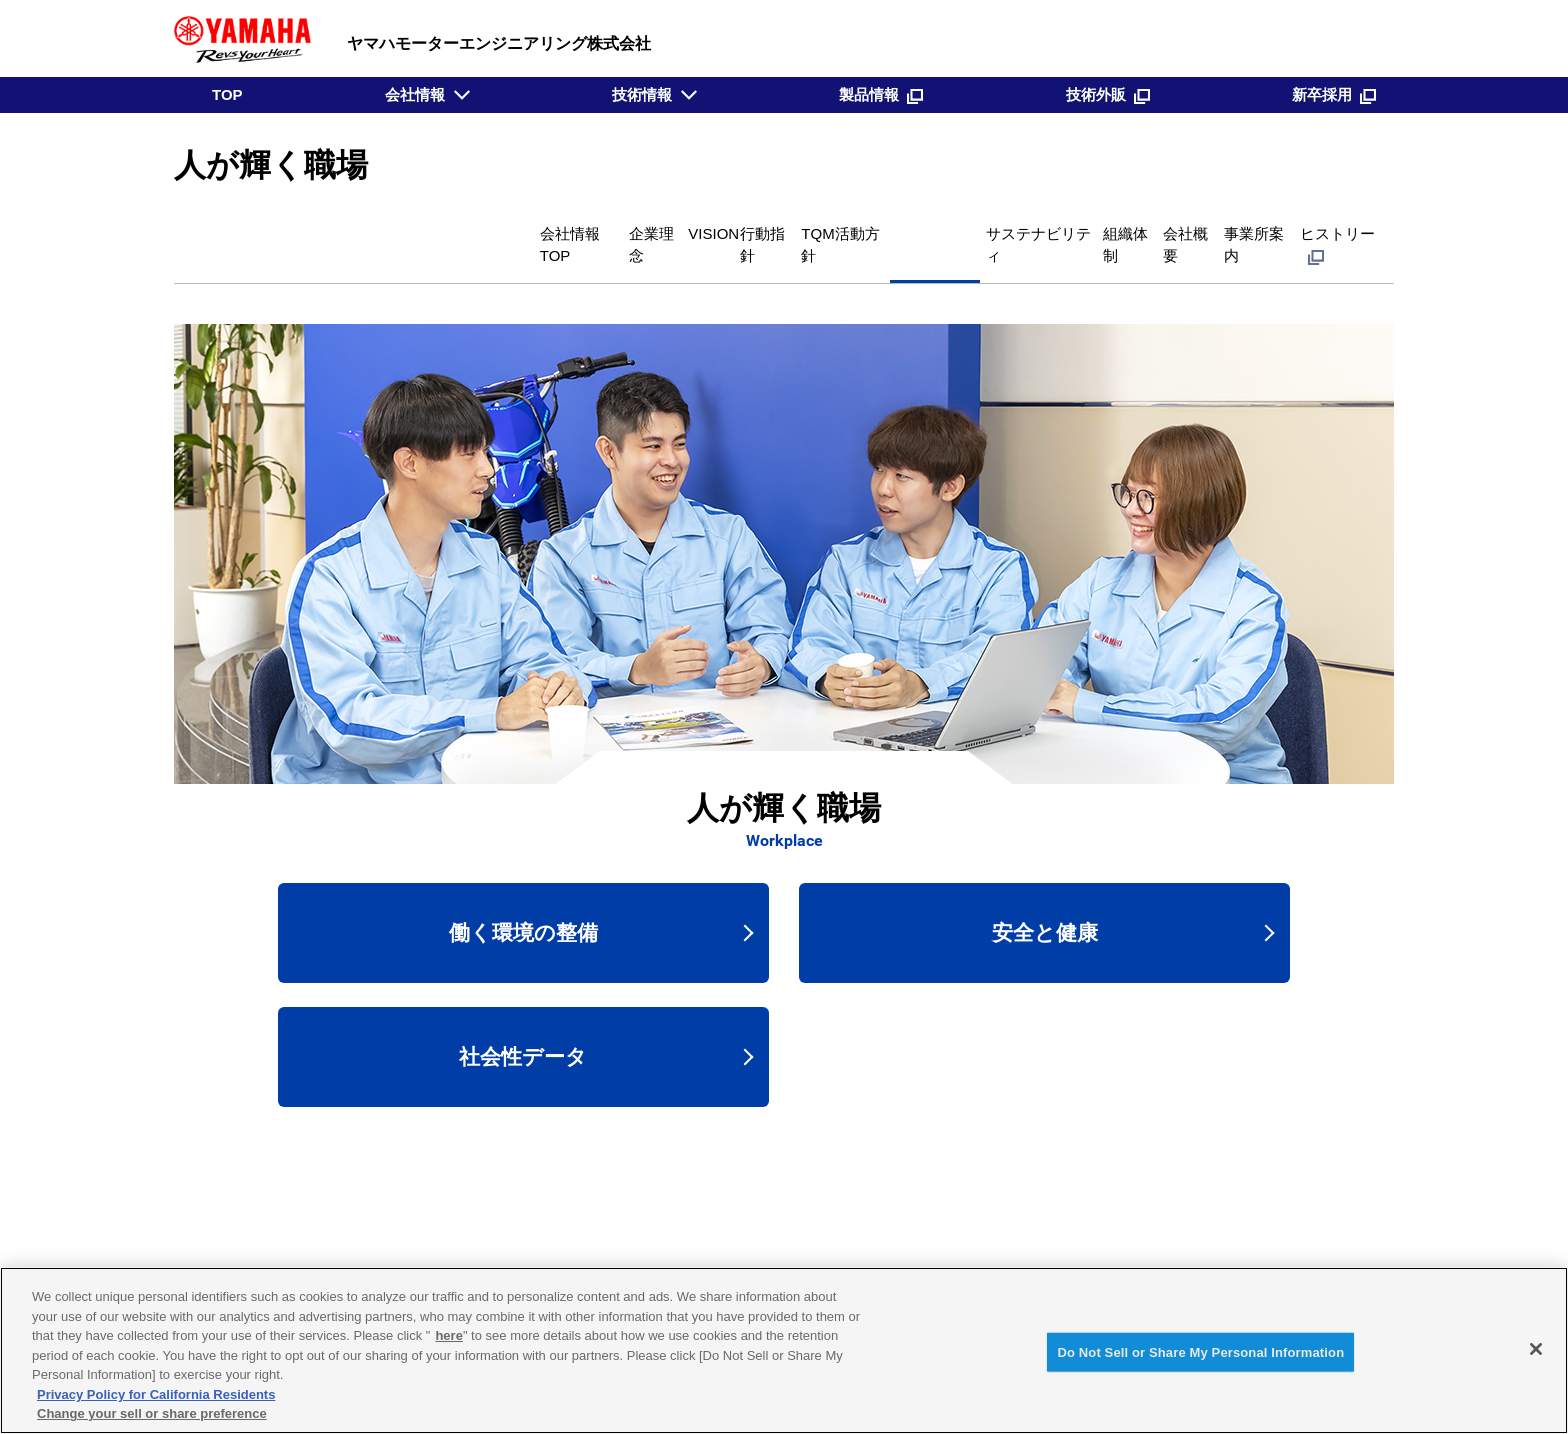 The height and width of the screenshot is (1434, 1568). What do you see at coordinates (1023, 231) in the screenshot?
I see `組織体制` at bounding box center [1023, 231].